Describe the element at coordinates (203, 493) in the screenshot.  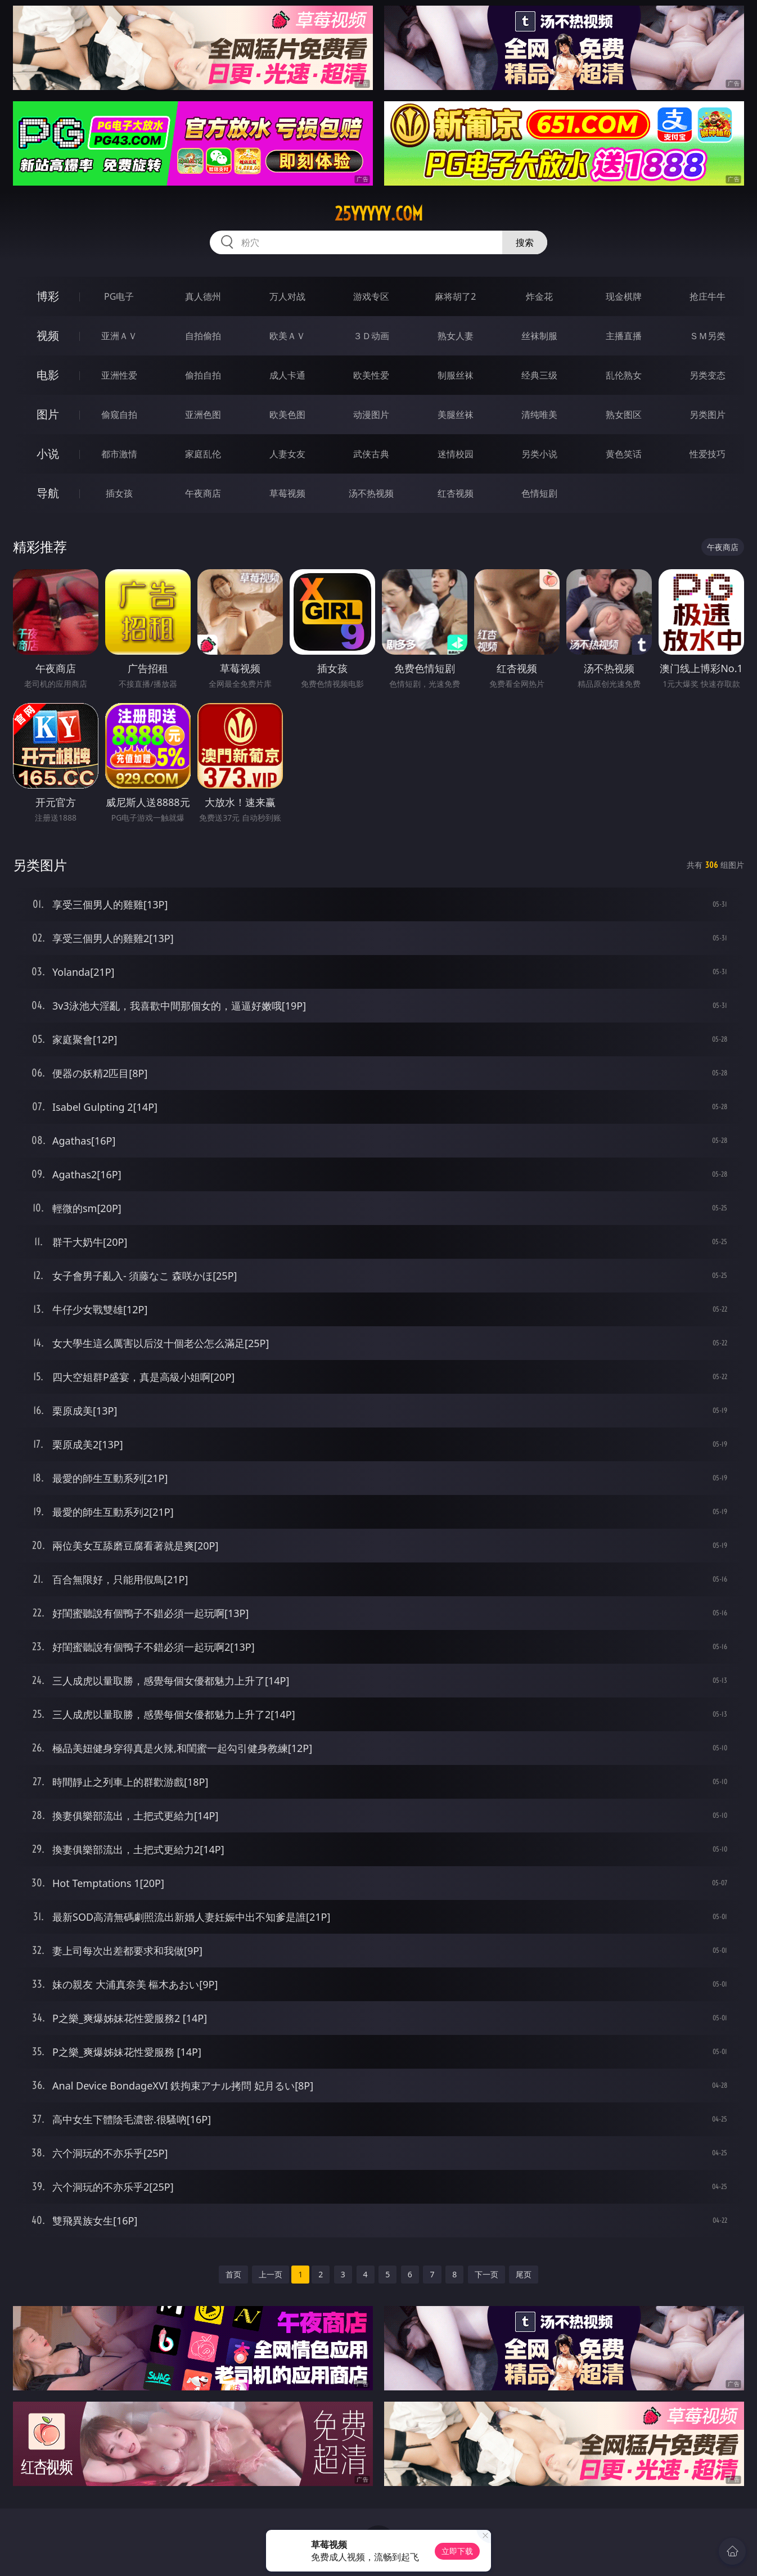
I see `午夜商店` at that location.